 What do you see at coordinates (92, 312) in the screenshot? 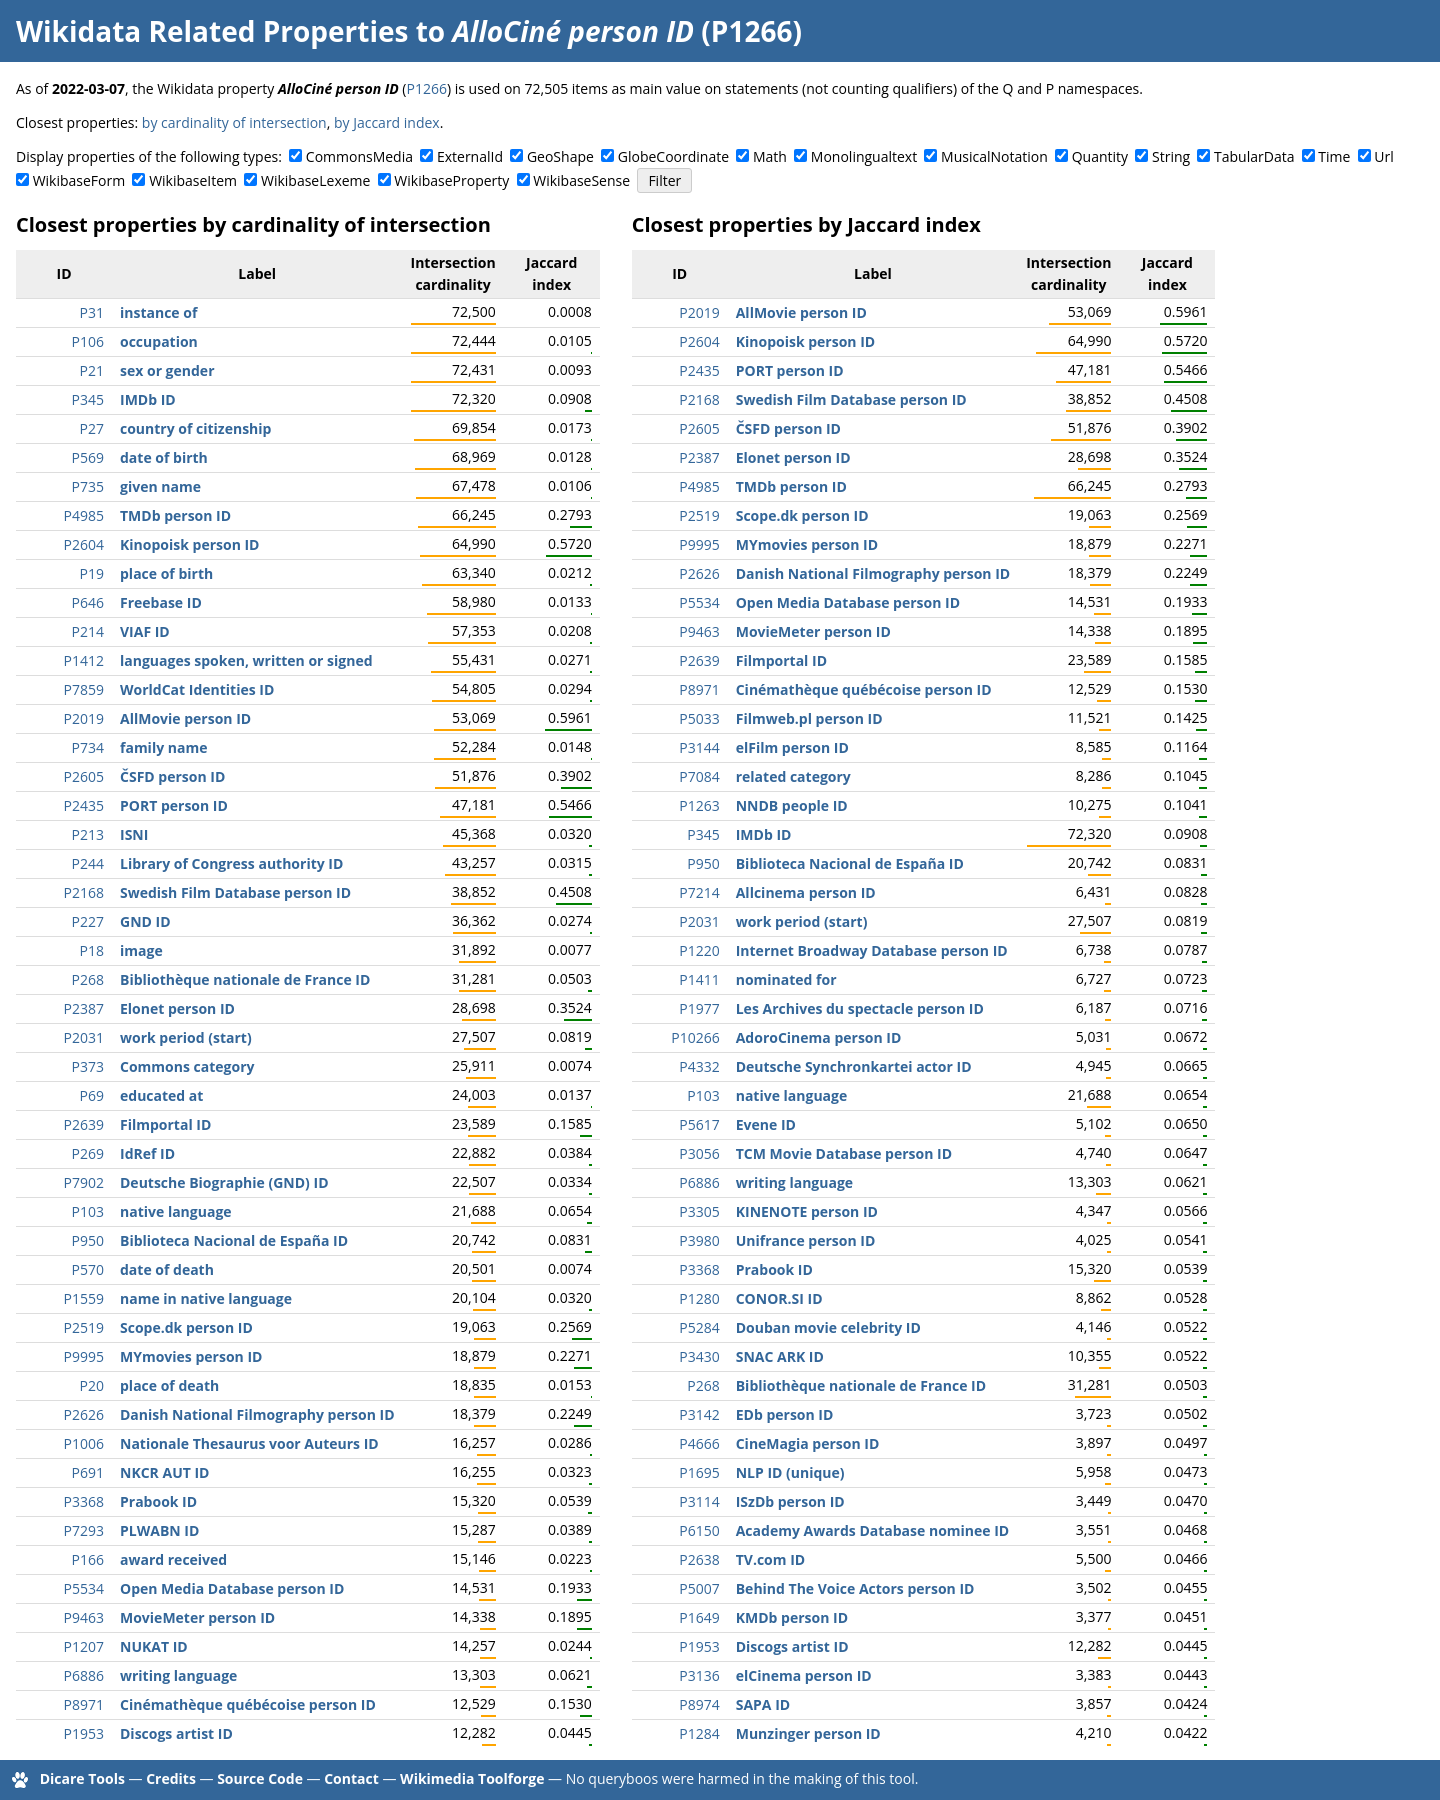
I see `P31` at bounding box center [92, 312].